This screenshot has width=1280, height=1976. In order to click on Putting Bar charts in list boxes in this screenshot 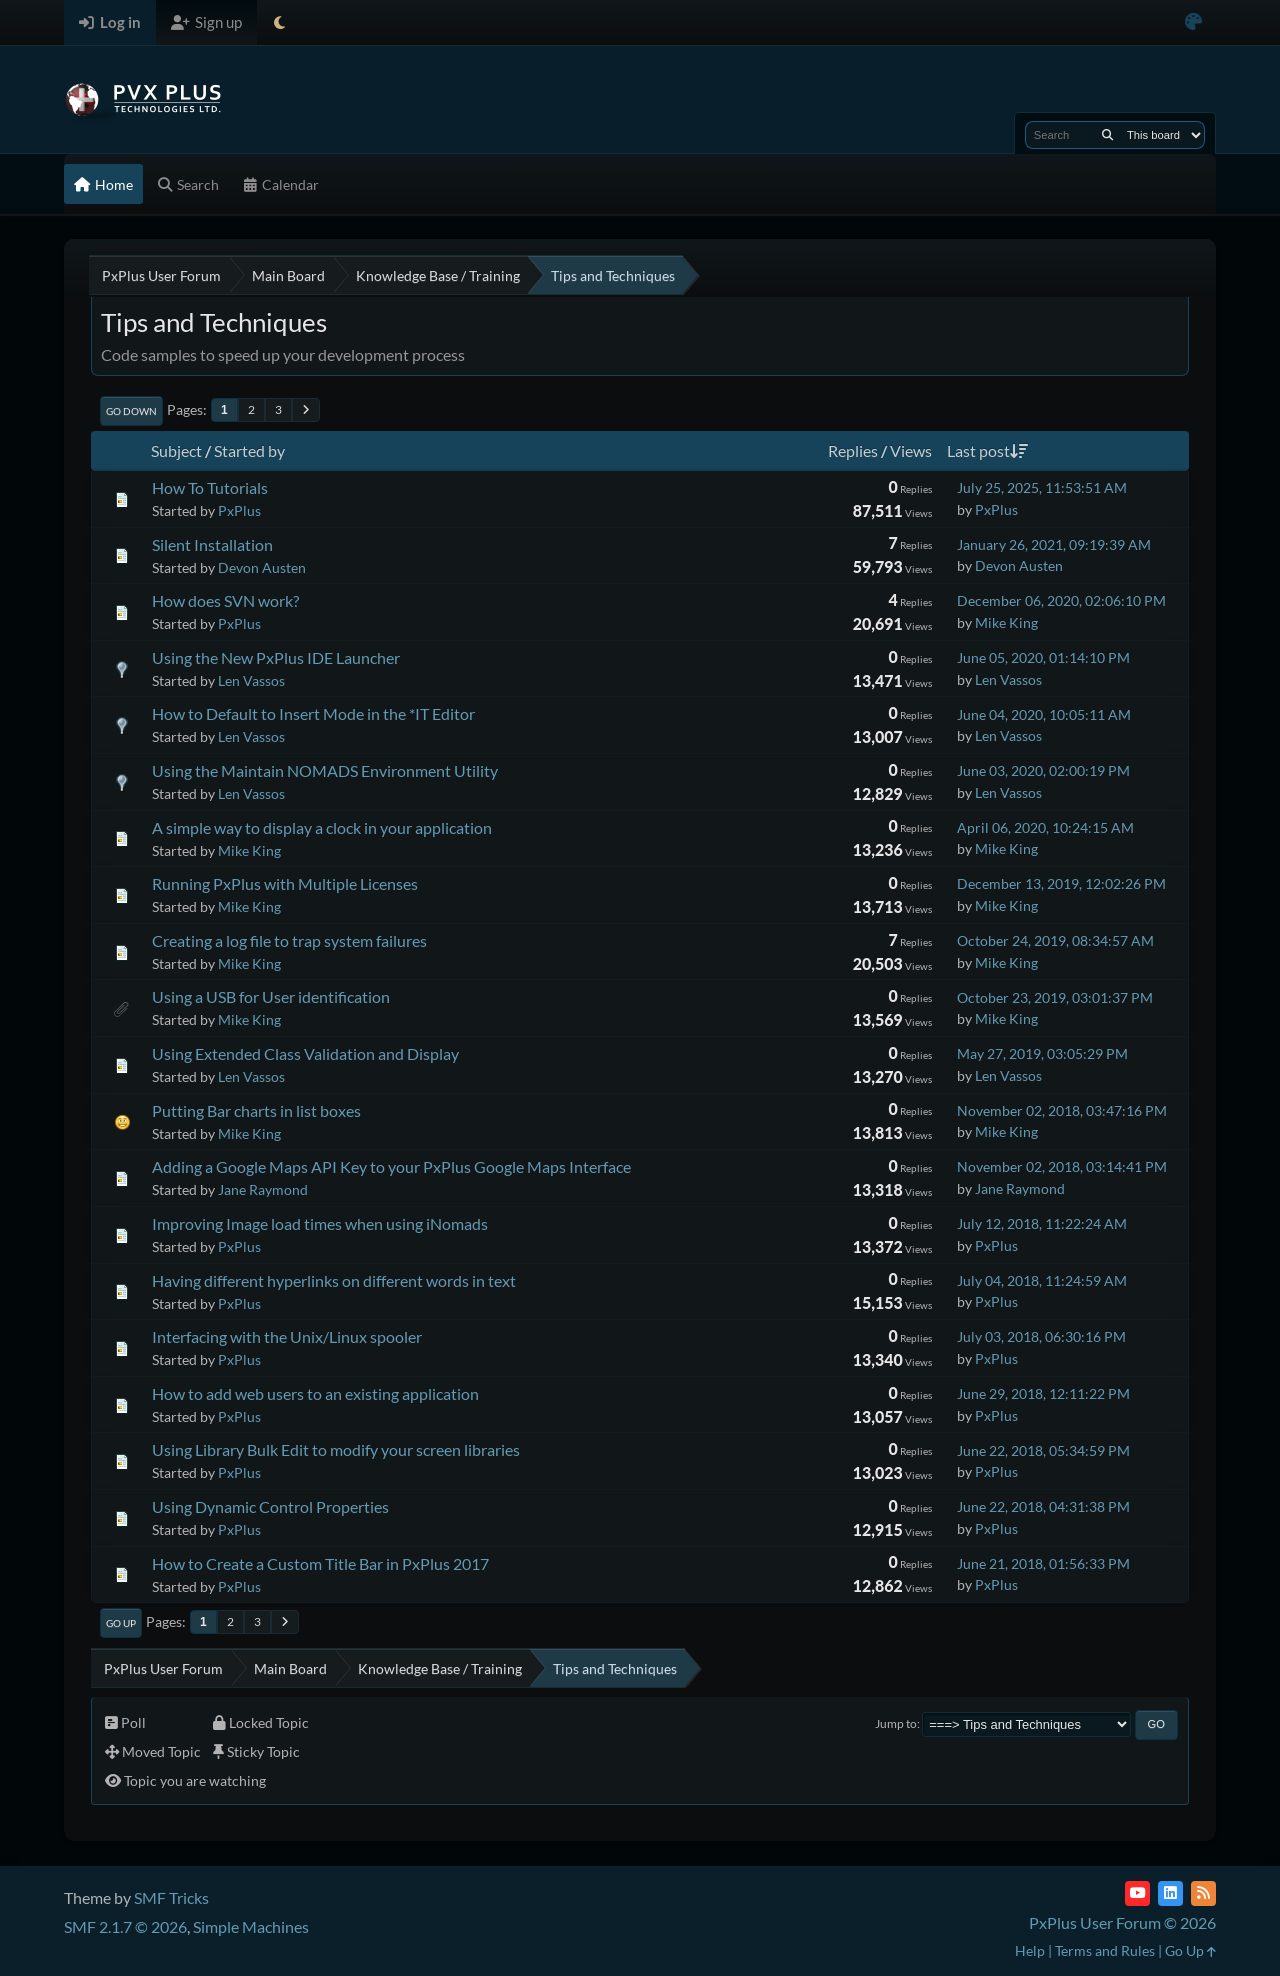, I will do `click(256, 1110)`.